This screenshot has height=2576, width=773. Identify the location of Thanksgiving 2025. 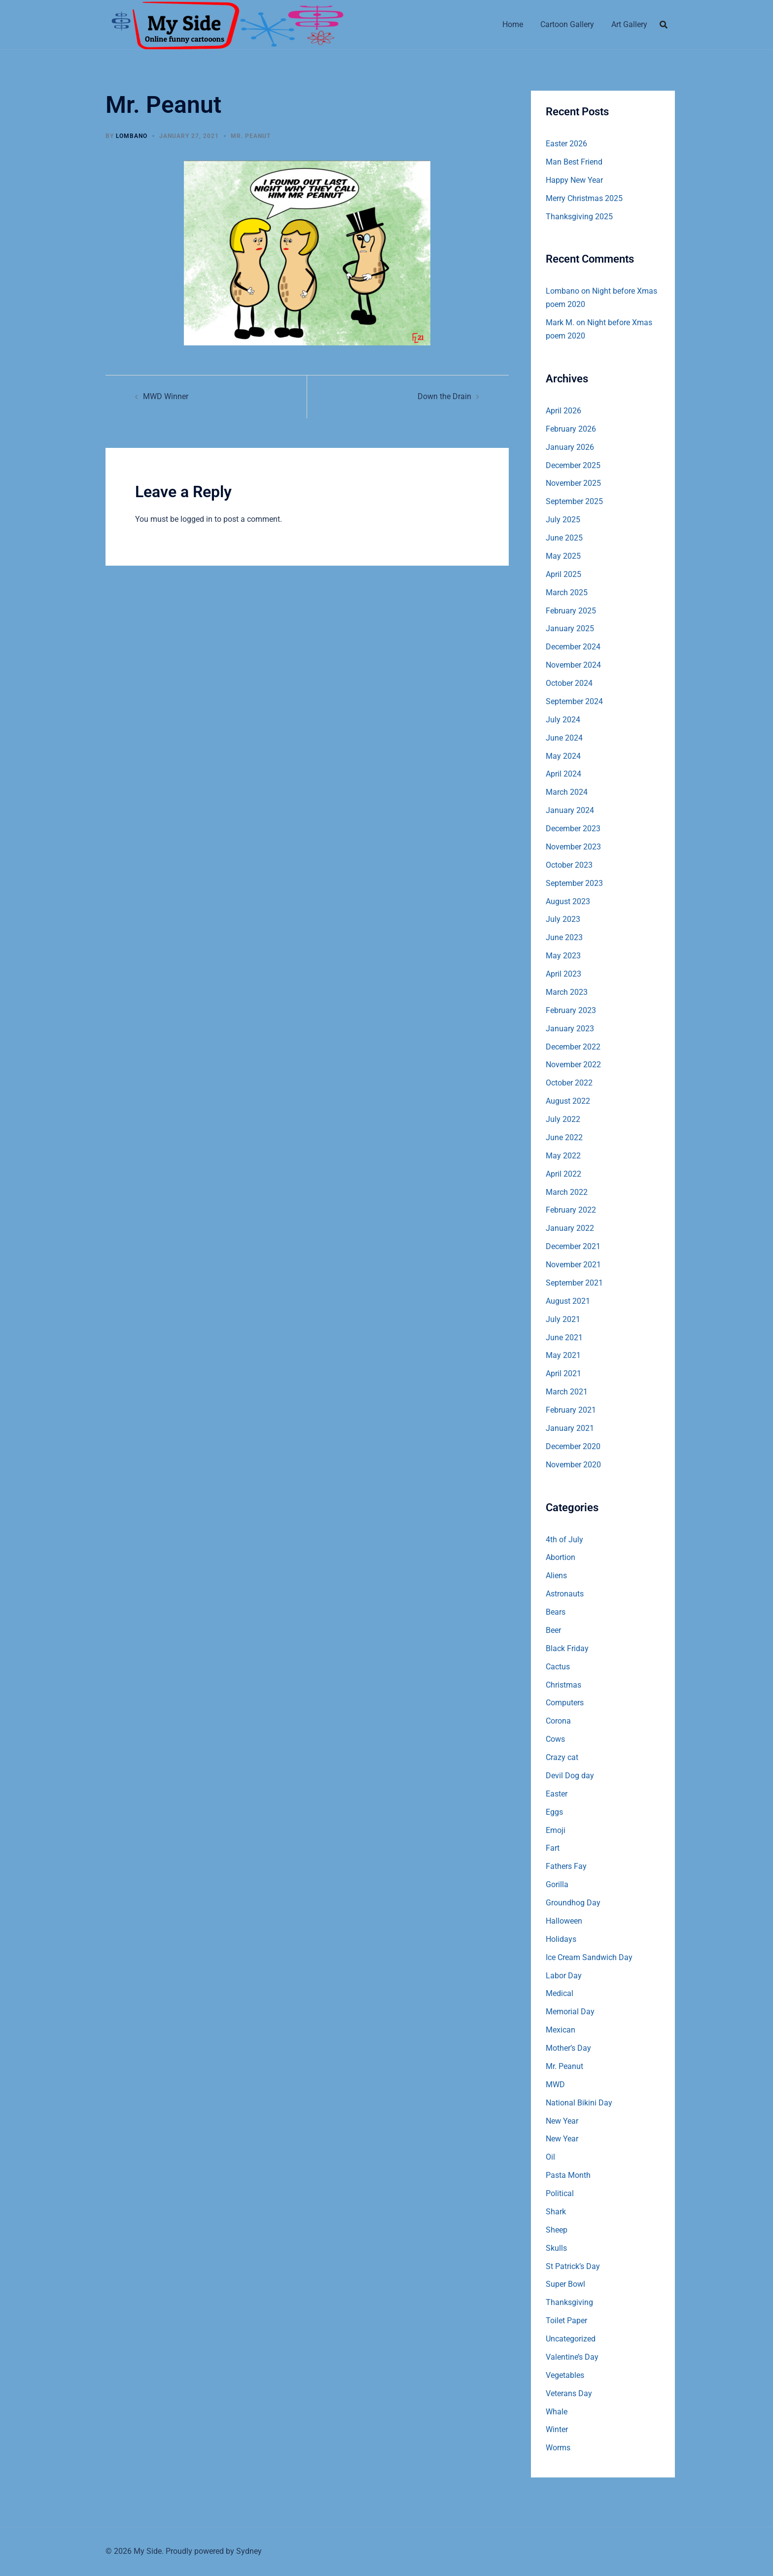
(579, 216).